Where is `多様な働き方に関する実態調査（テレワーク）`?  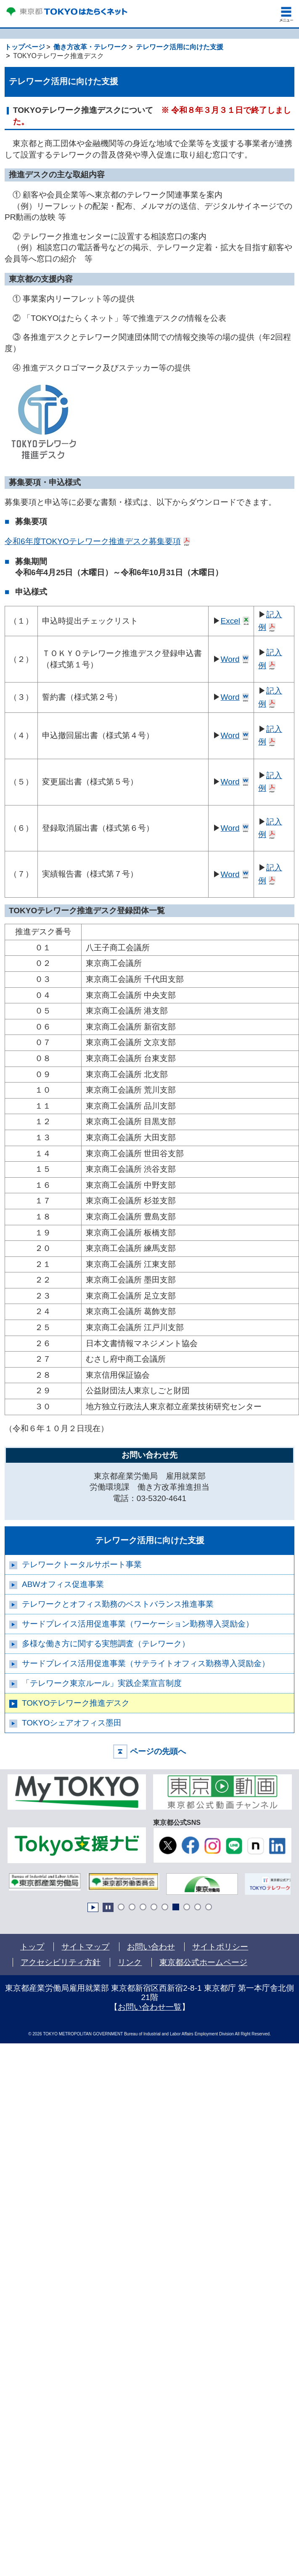 多様な働き方に関する実態調査（テレワーク） is located at coordinates (106, 1643).